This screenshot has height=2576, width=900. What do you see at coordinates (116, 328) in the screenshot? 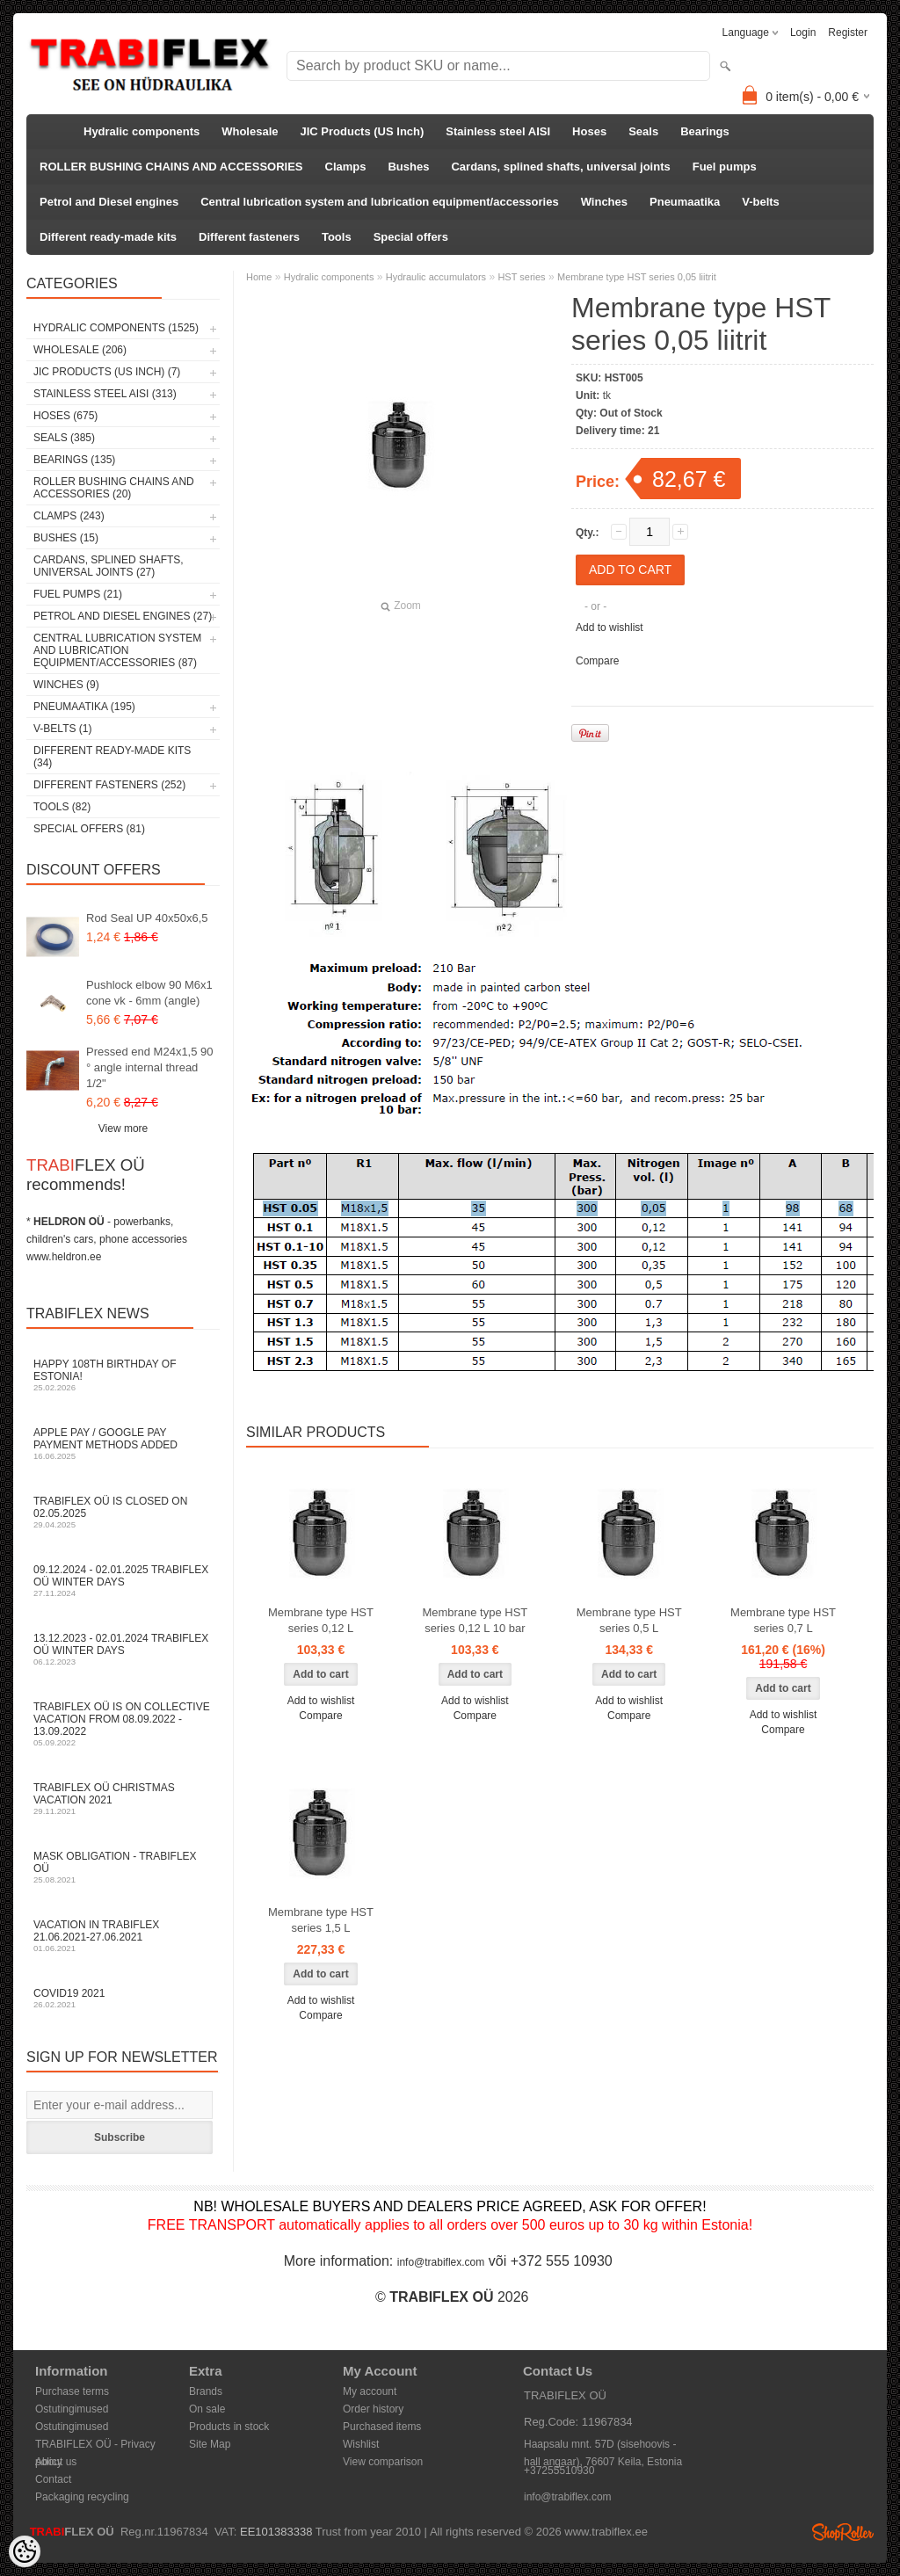
I see `Hydralic components (1525)` at bounding box center [116, 328].